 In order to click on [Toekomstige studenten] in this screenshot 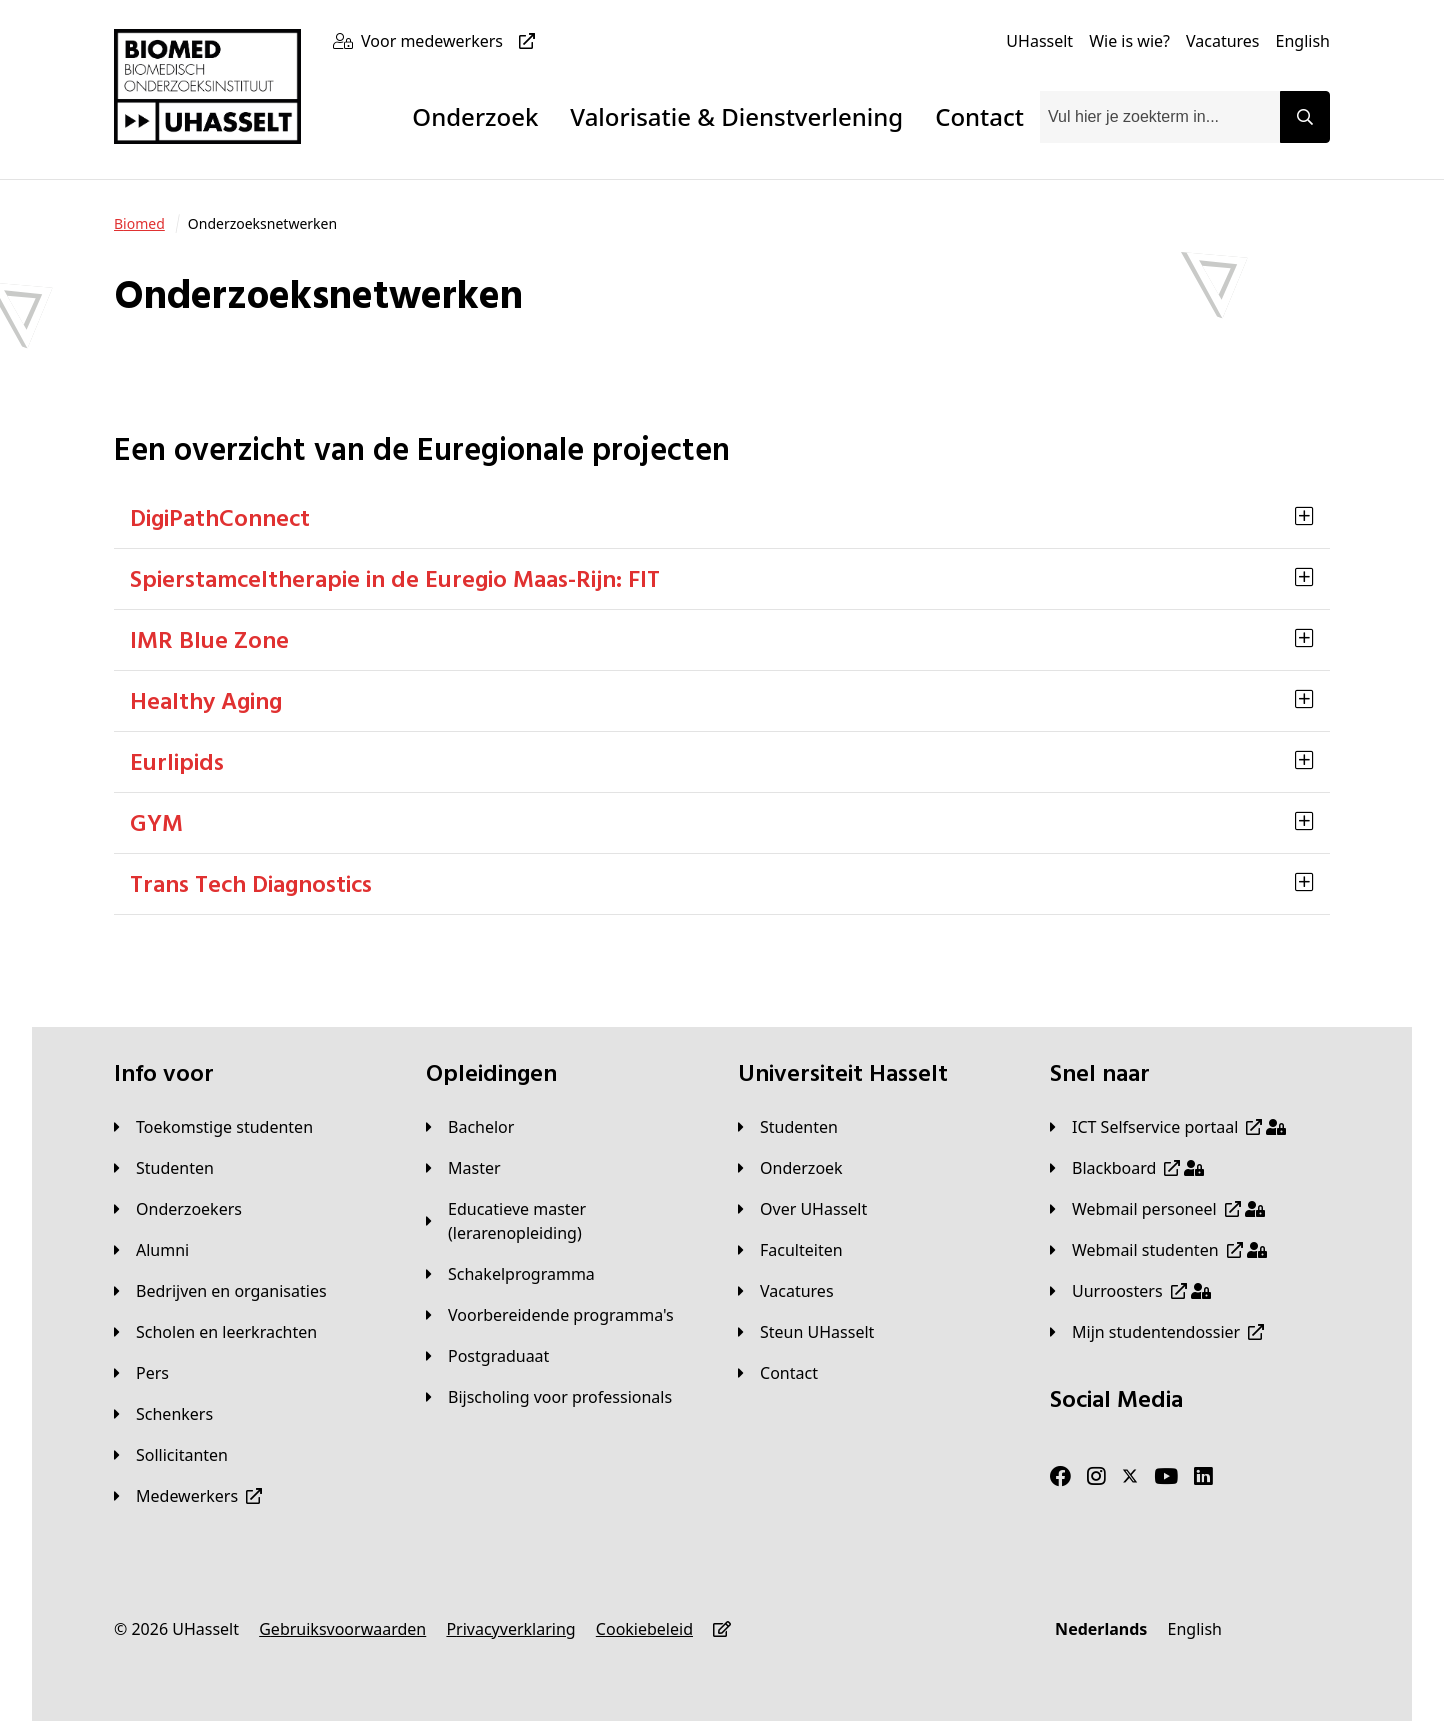, I will do `click(213, 1127)`.